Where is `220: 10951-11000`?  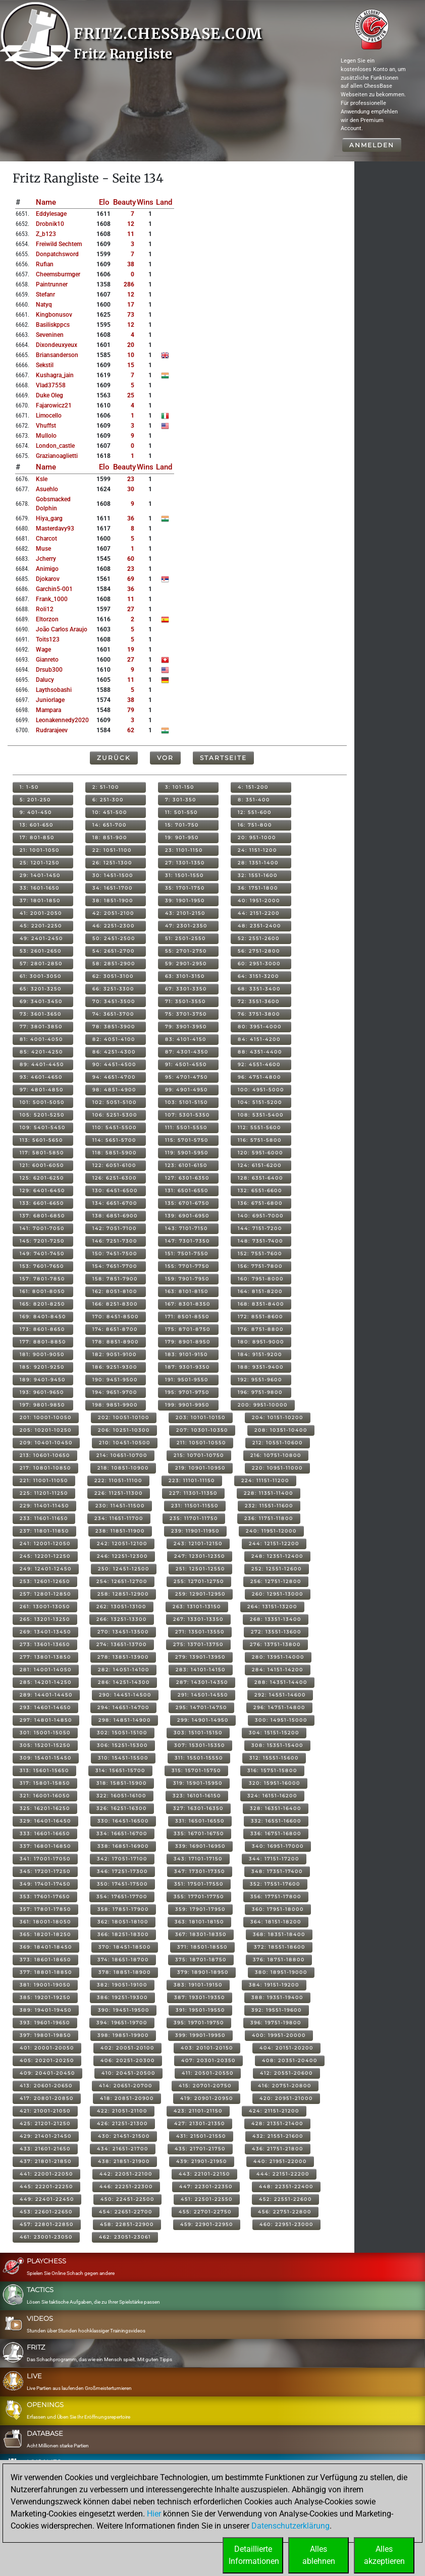 220: 10951-11000 is located at coordinates (277, 1468).